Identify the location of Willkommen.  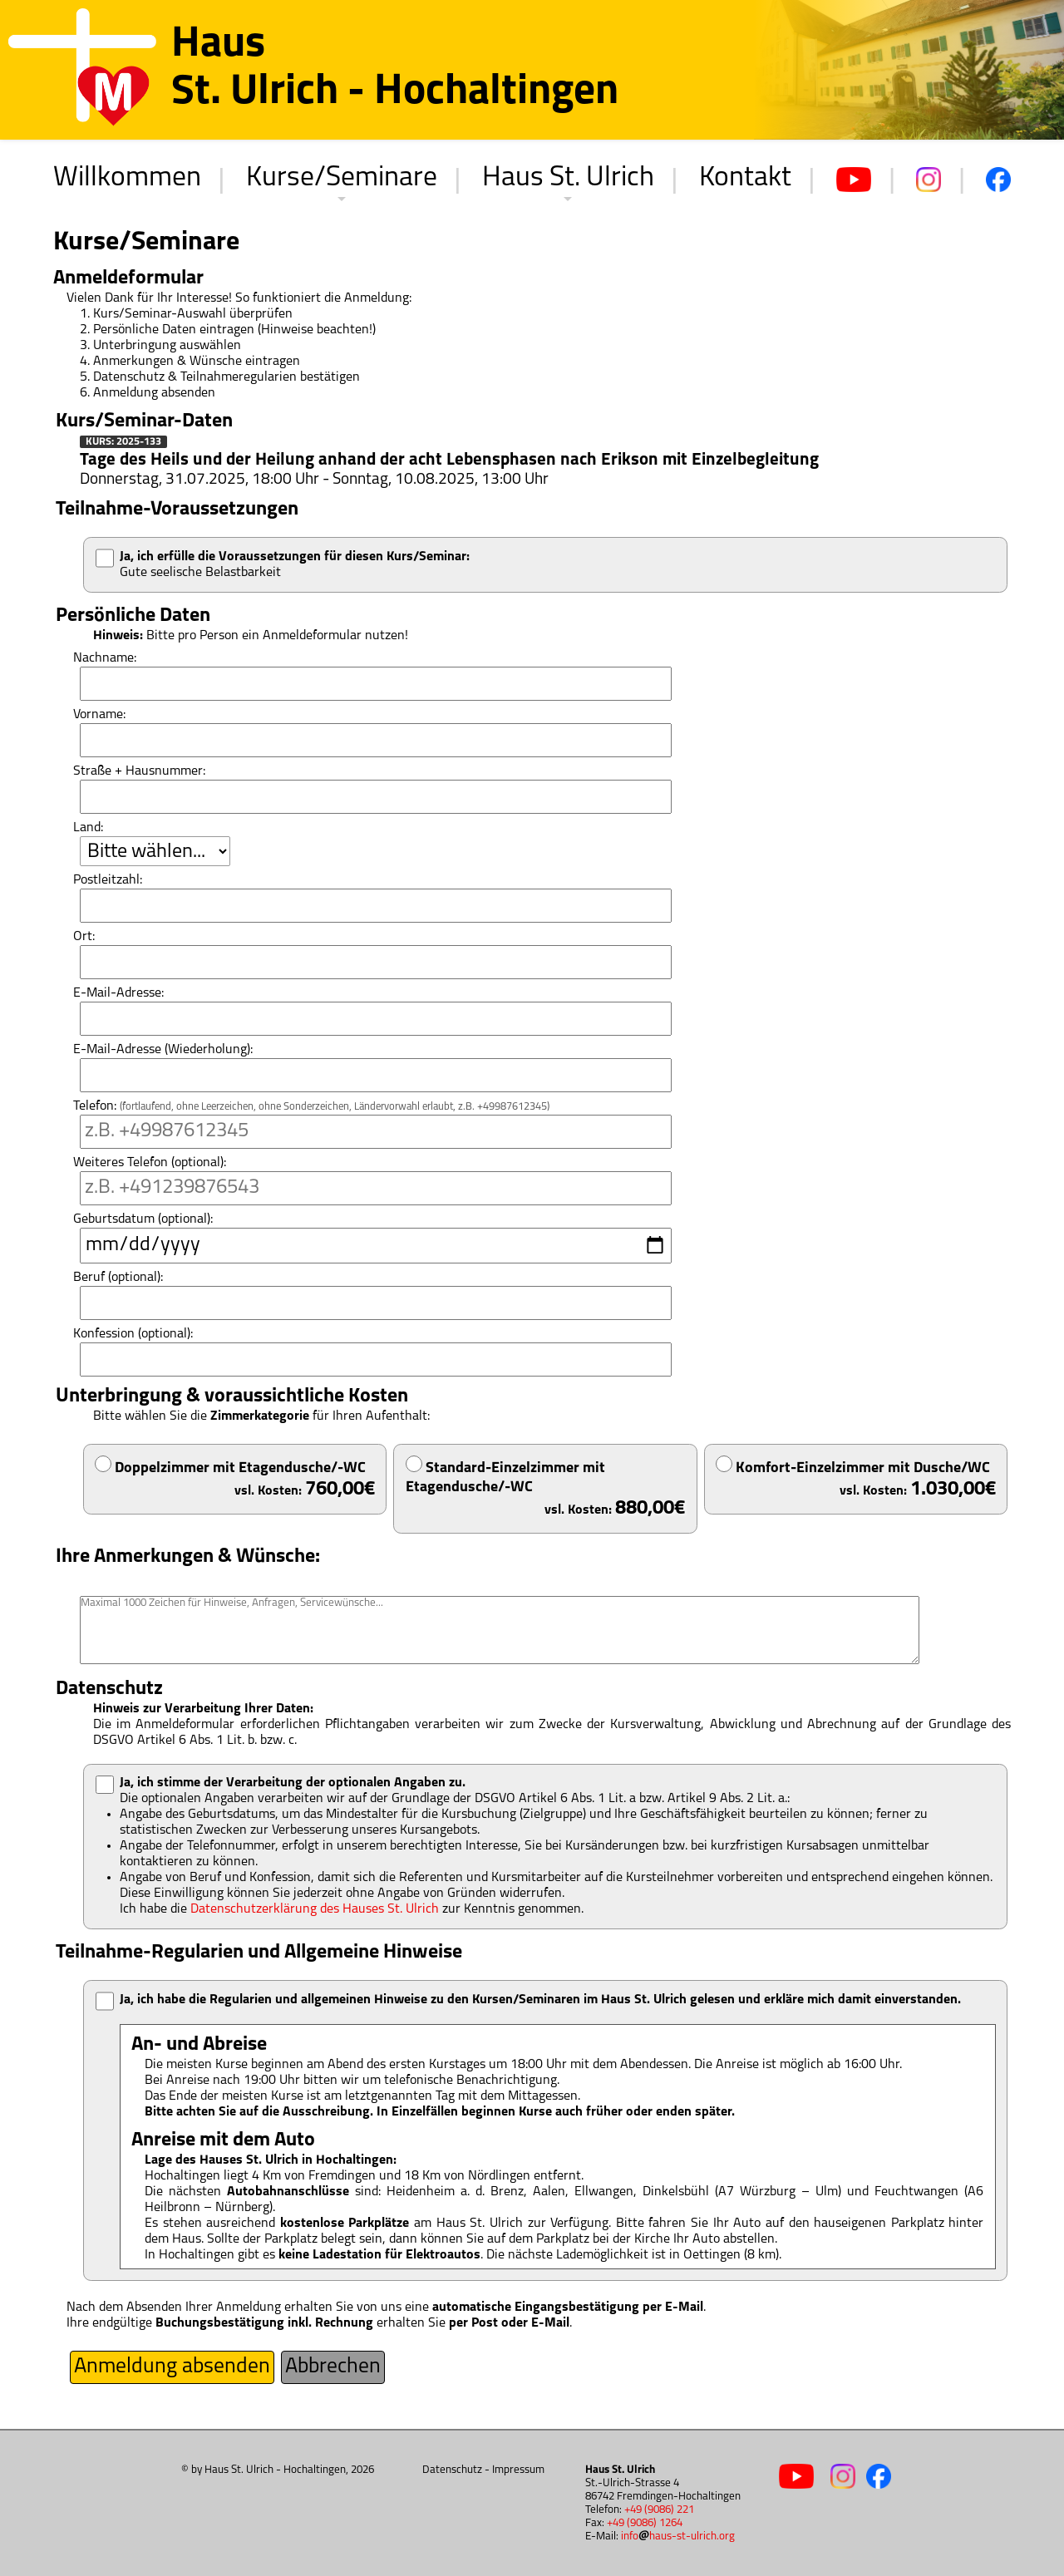
(127, 178).